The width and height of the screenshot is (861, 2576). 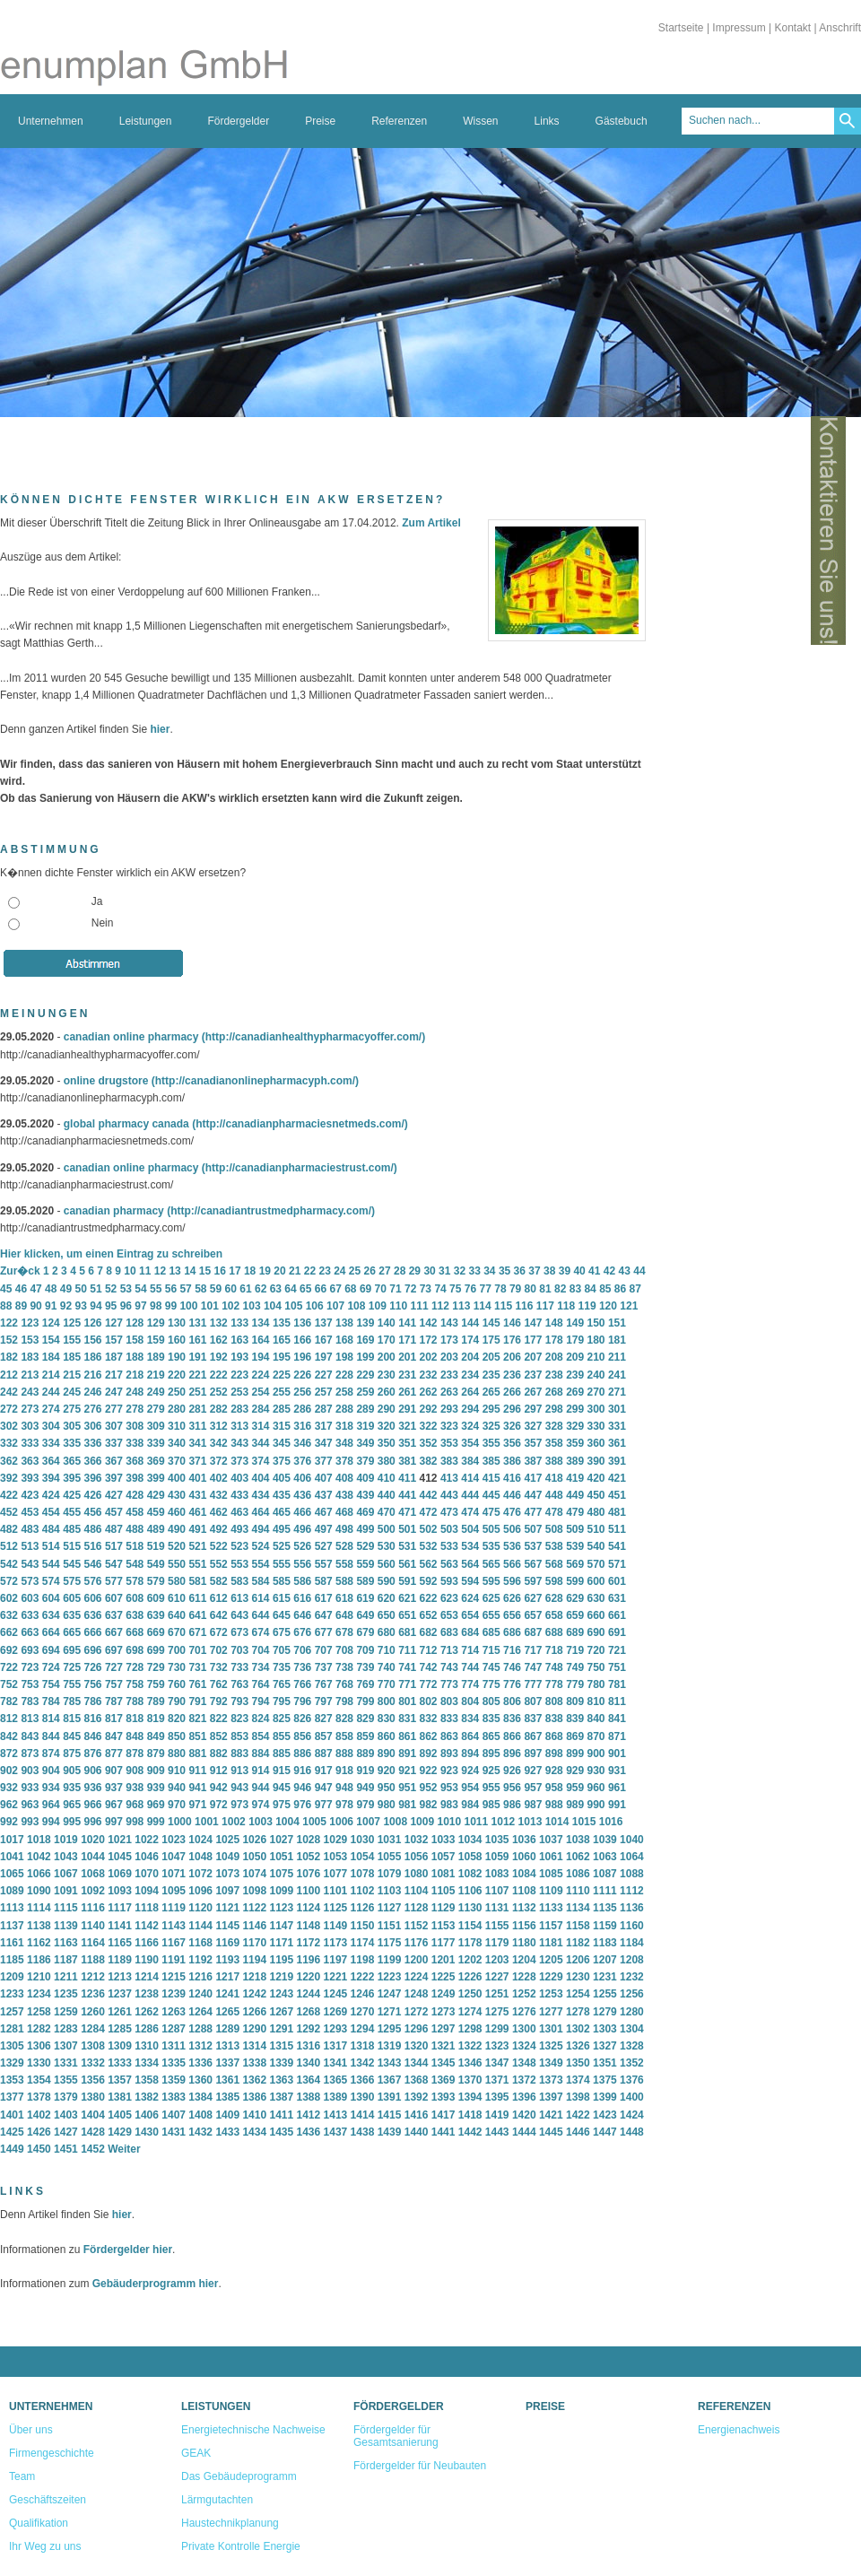 What do you see at coordinates (470, 1890) in the screenshot?
I see `1106` at bounding box center [470, 1890].